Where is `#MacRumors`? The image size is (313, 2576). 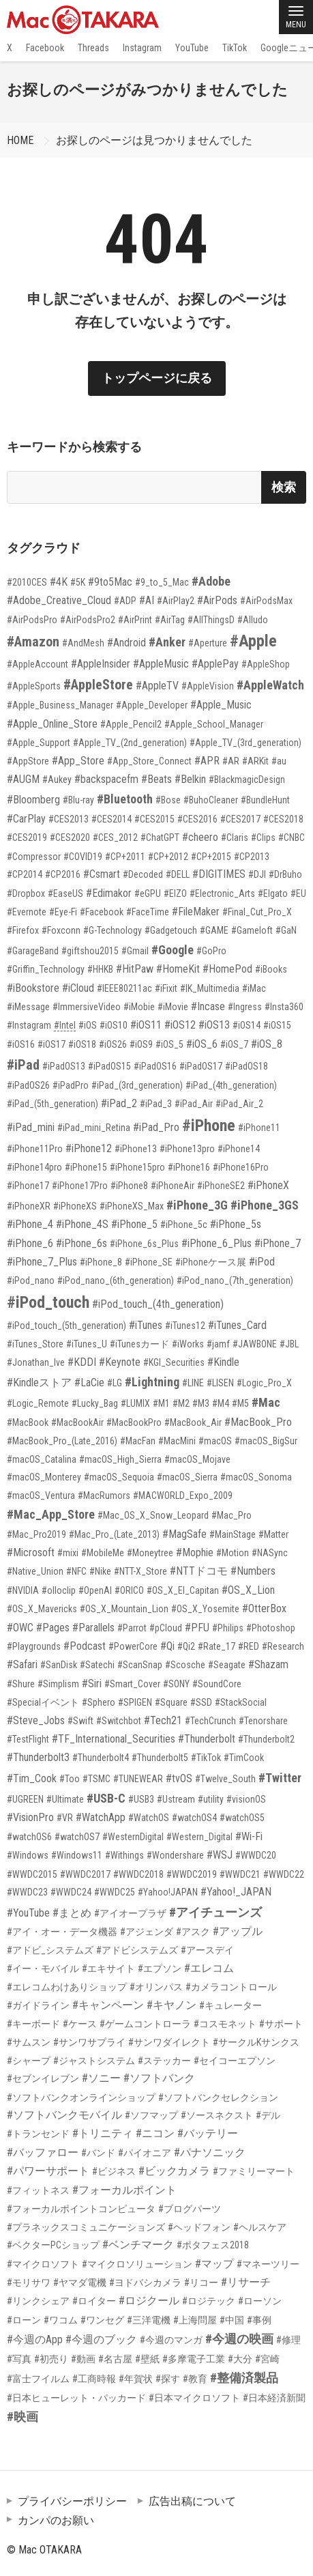
#MacRumors is located at coordinates (104, 1495).